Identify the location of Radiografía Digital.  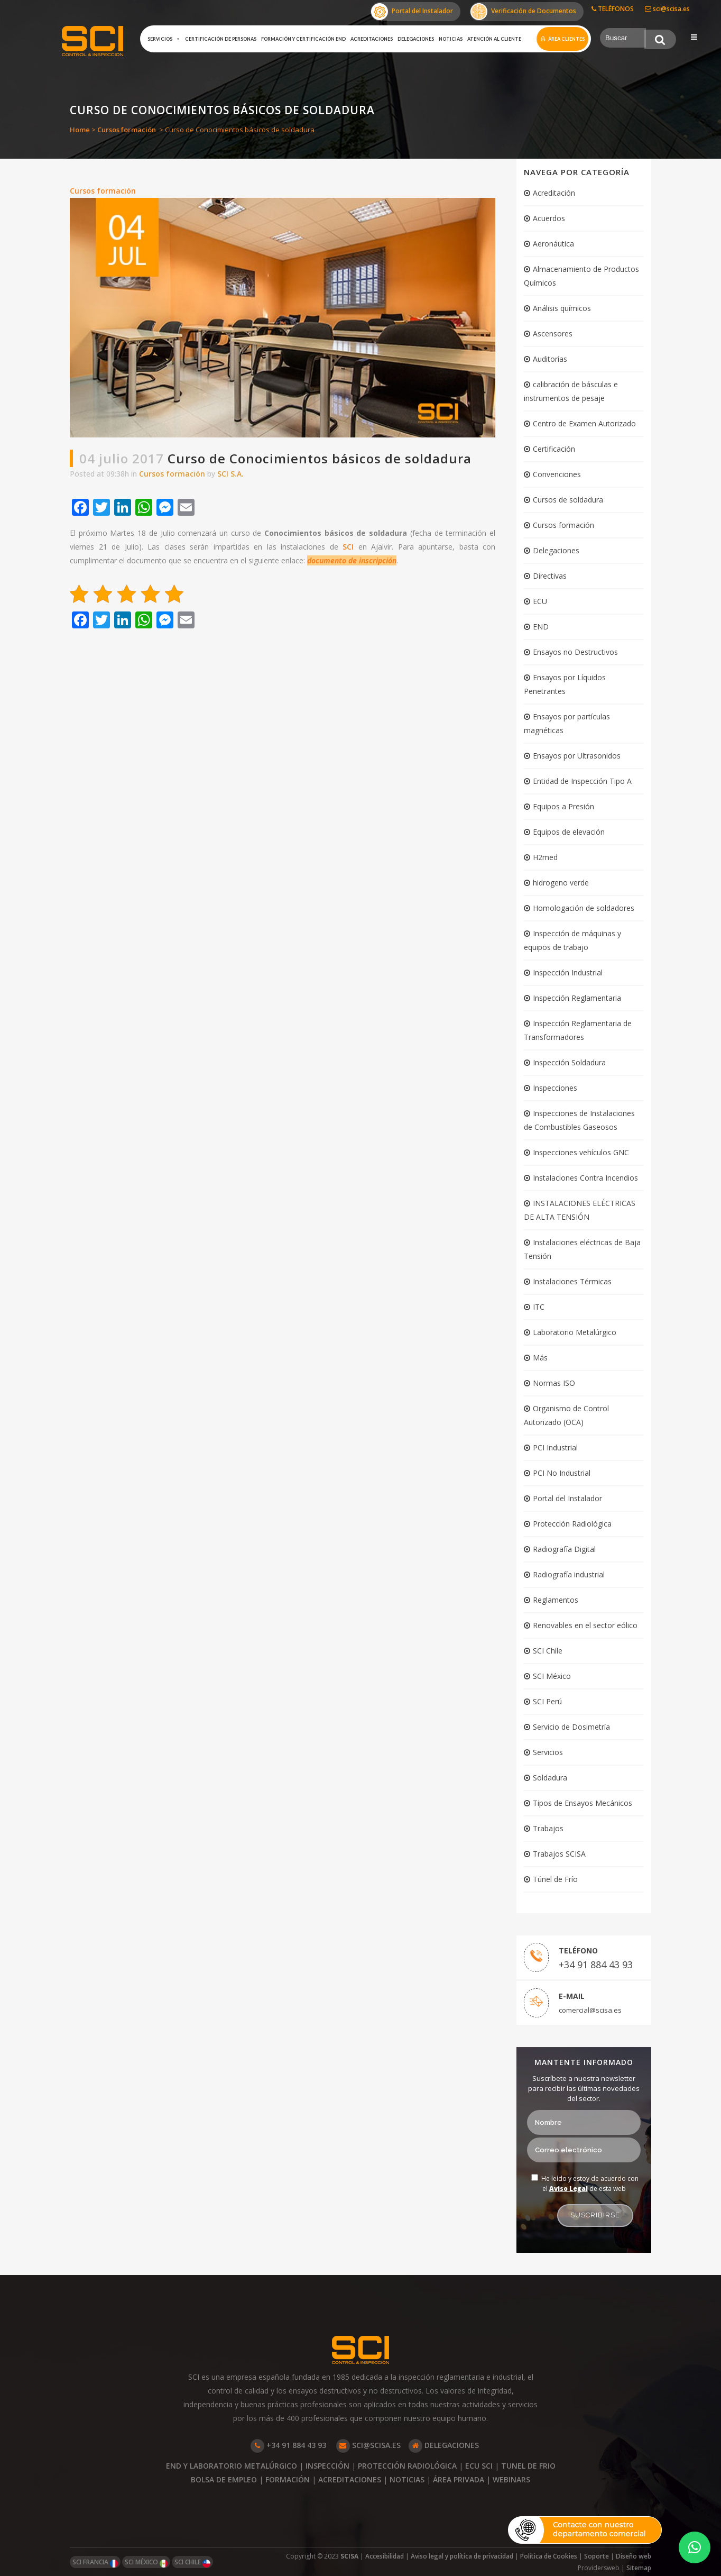
(564, 1549).